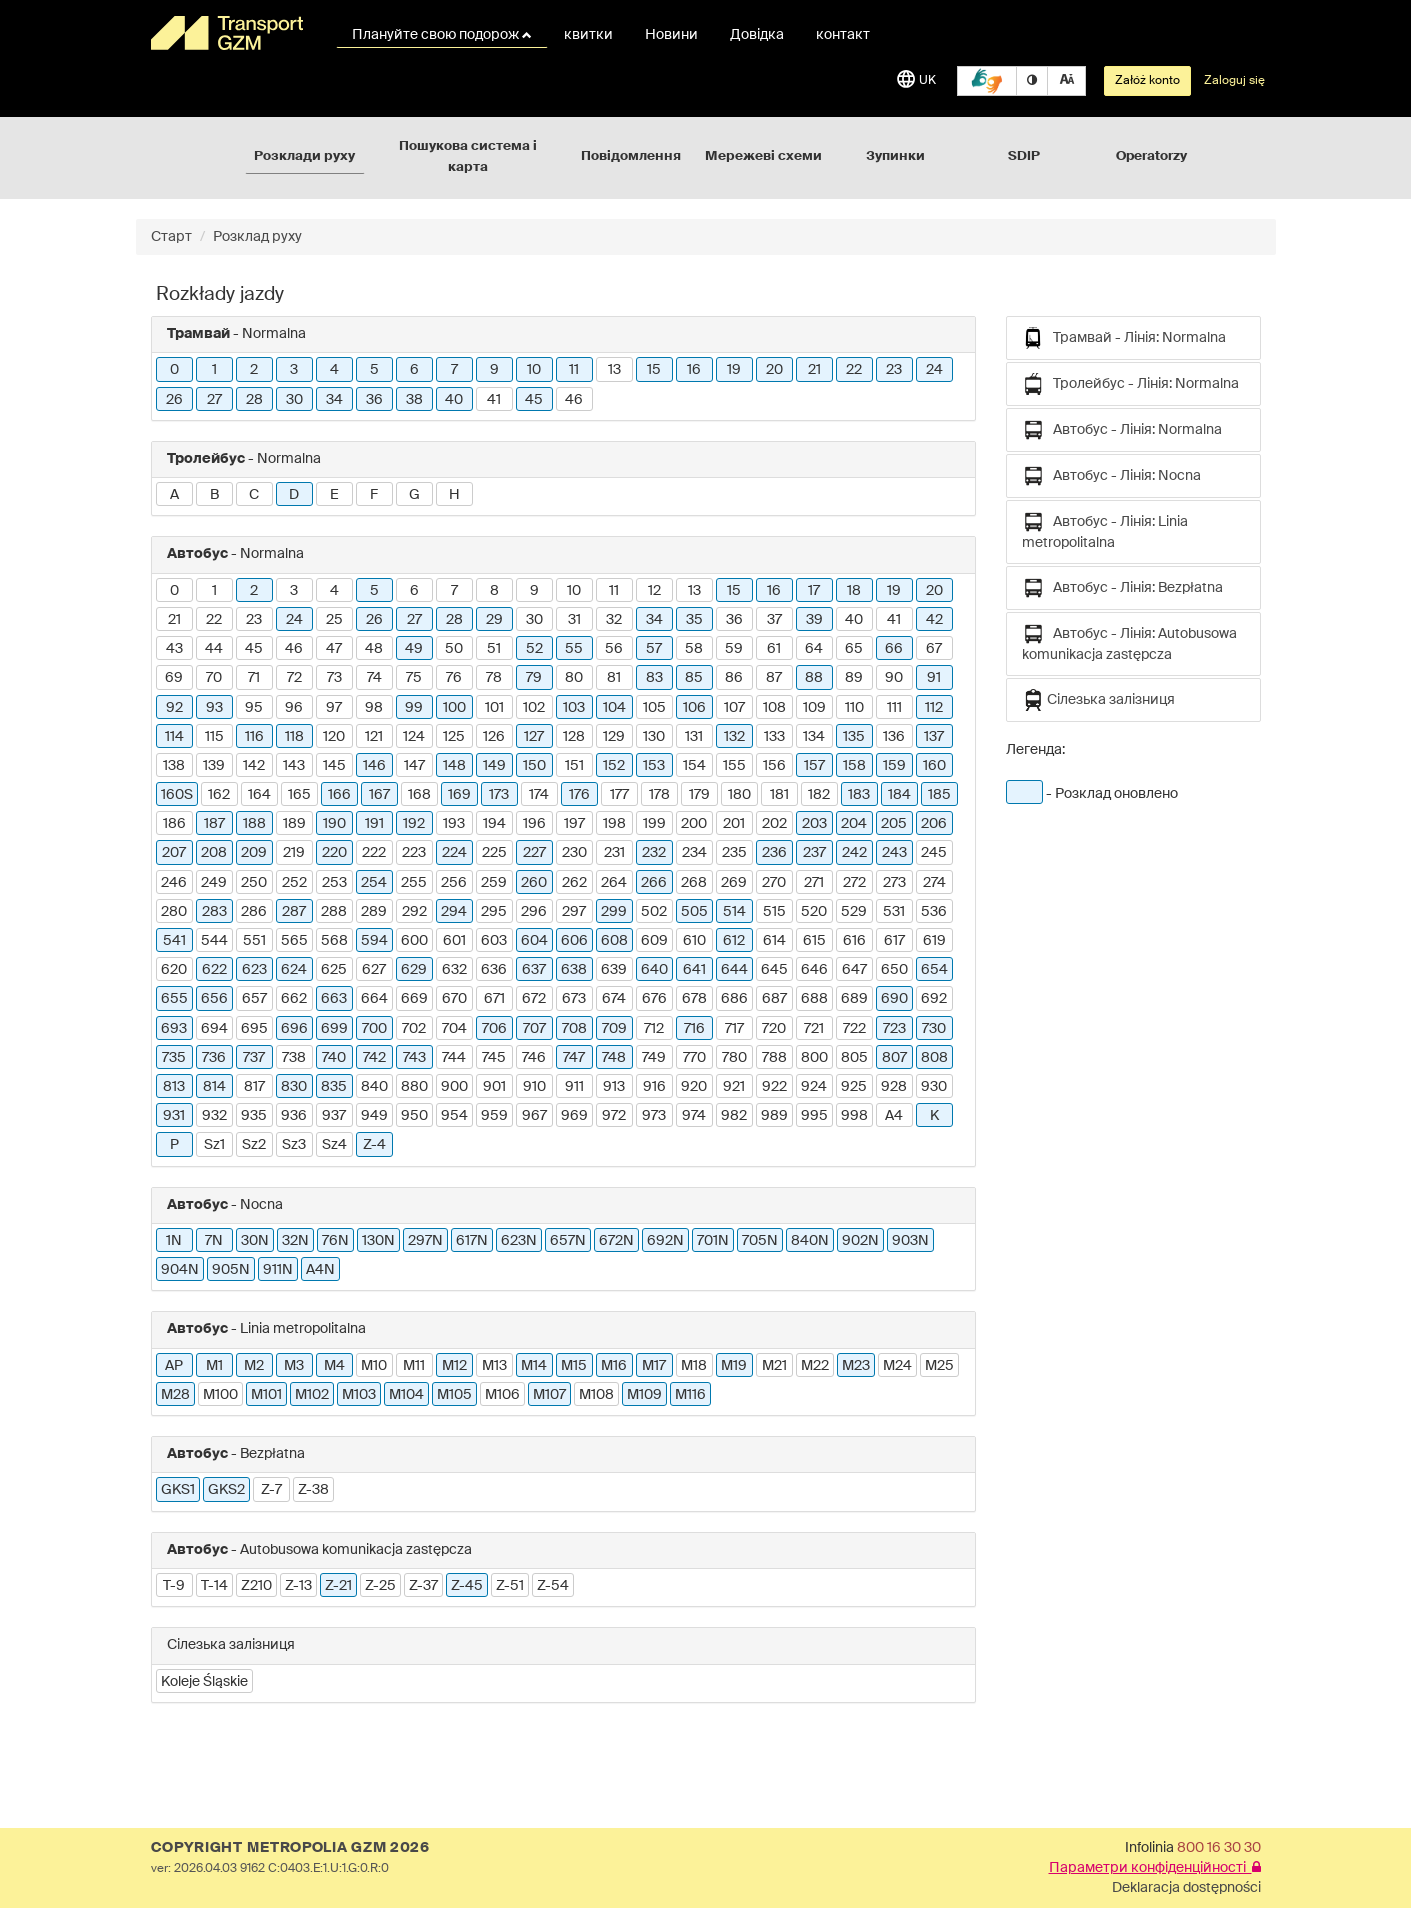  I want to click on 904N [button], so click(180, 1270).